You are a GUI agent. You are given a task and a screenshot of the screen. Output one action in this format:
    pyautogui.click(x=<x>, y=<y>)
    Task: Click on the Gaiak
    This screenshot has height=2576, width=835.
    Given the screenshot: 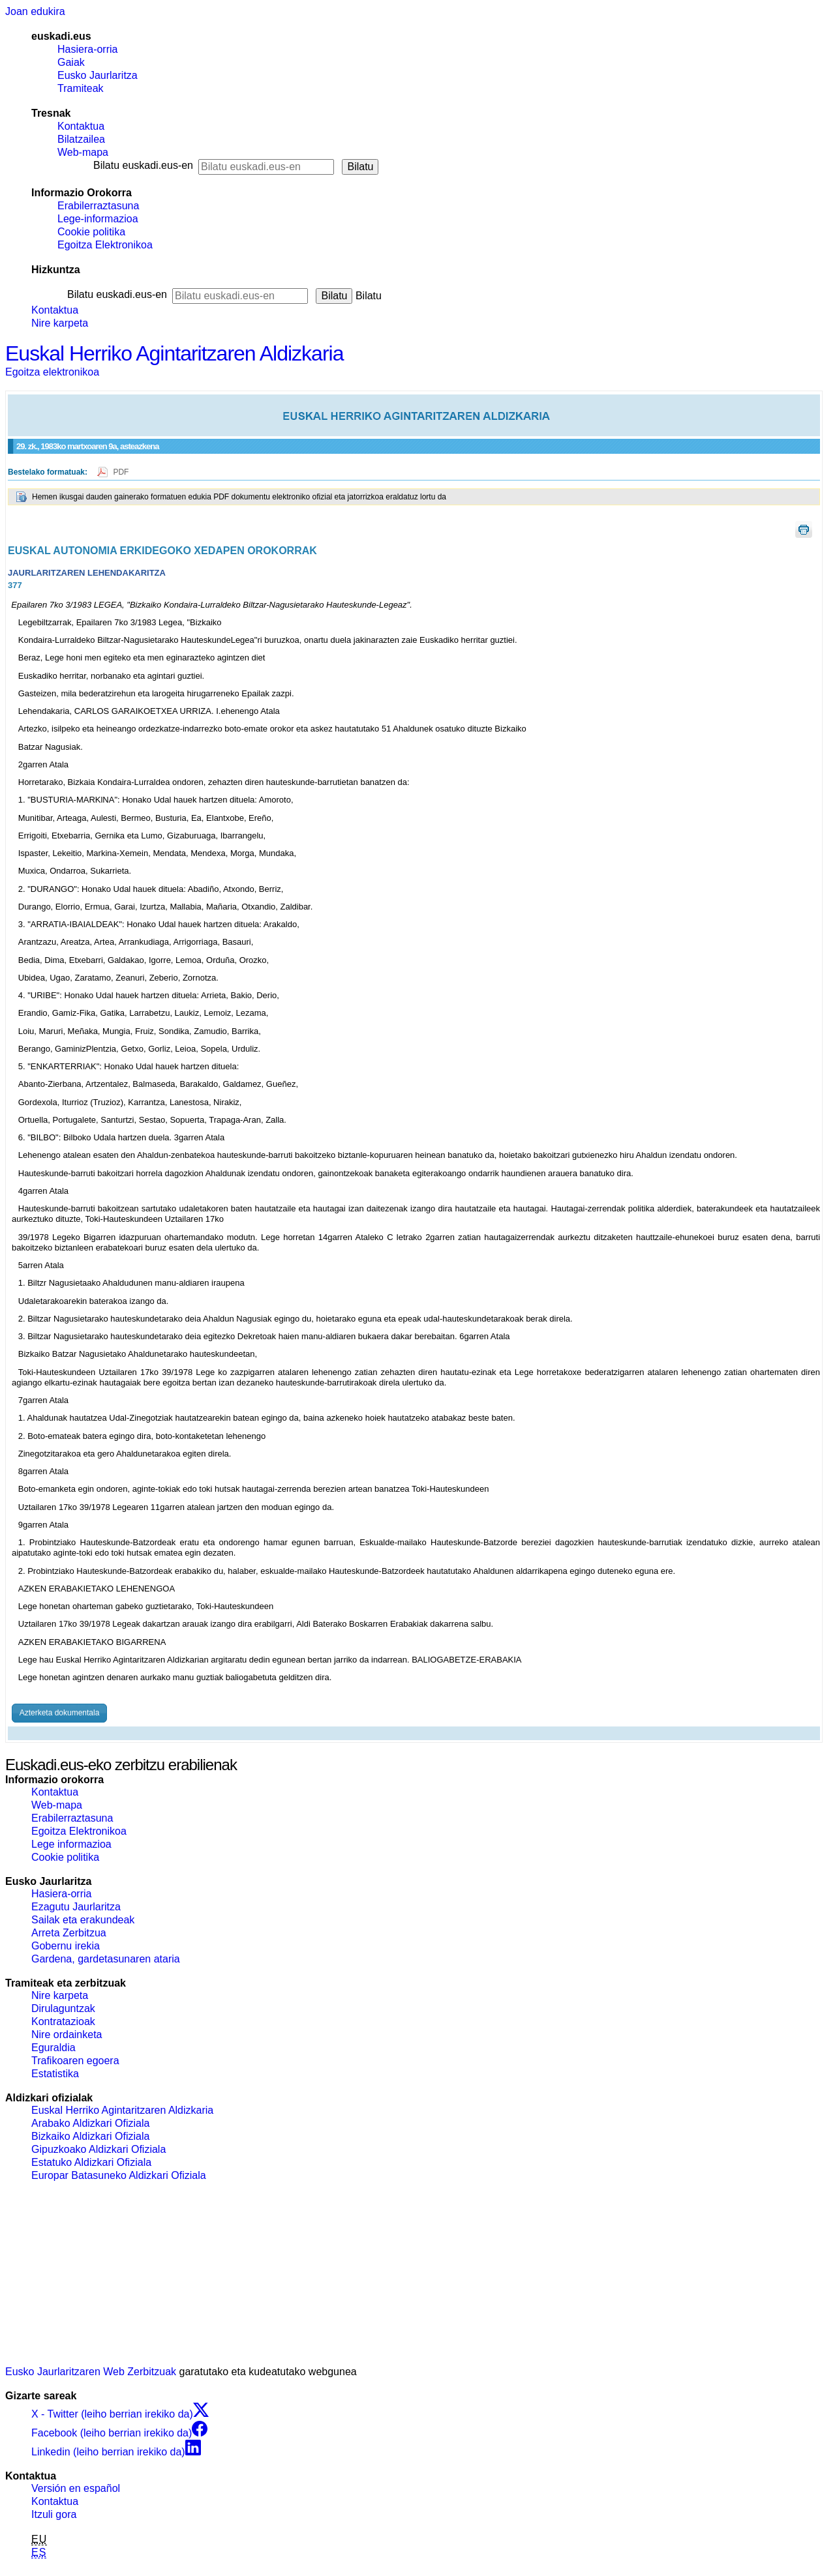 What is the action you would take?
    pyautogui.click(x=71, y=62)
    